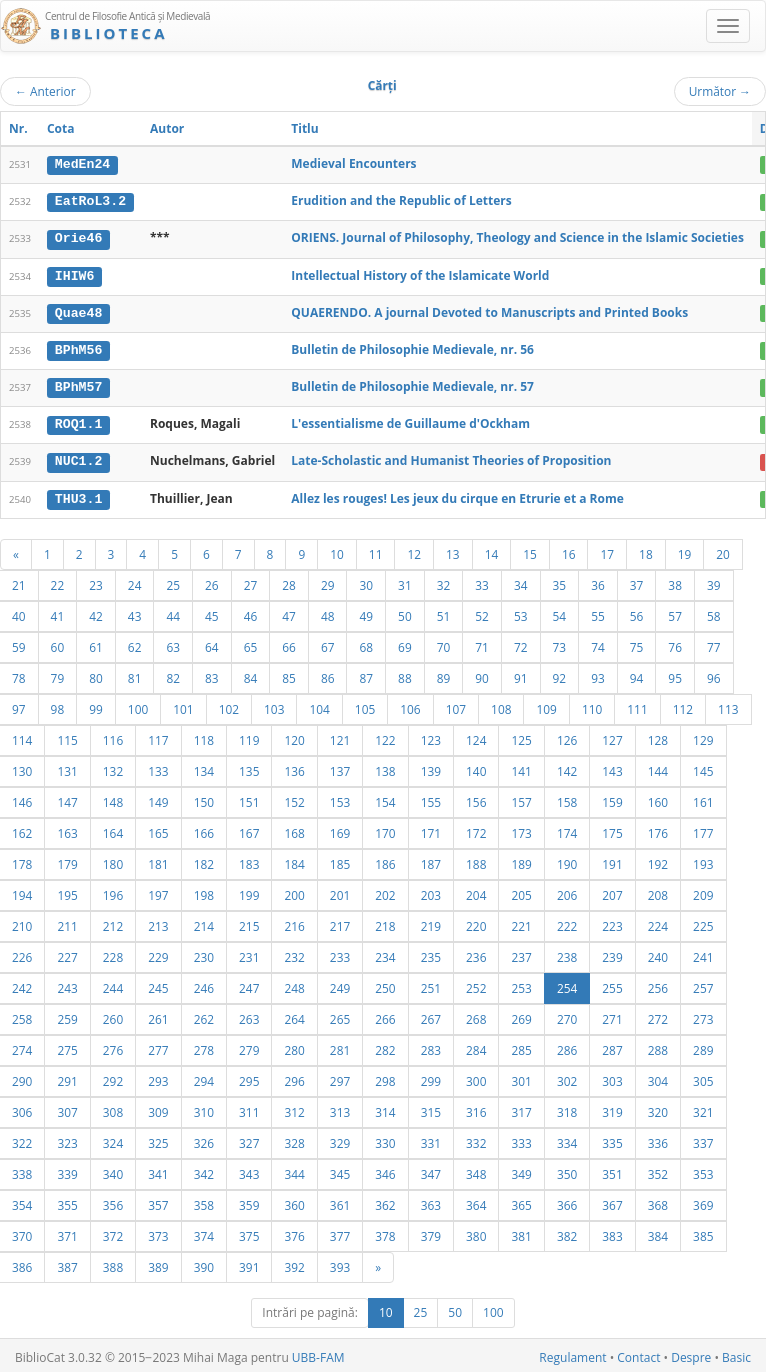  What do you see at coordinates (113, 736) in the screenshot?
I see `116` at bounding box center [113, 736].